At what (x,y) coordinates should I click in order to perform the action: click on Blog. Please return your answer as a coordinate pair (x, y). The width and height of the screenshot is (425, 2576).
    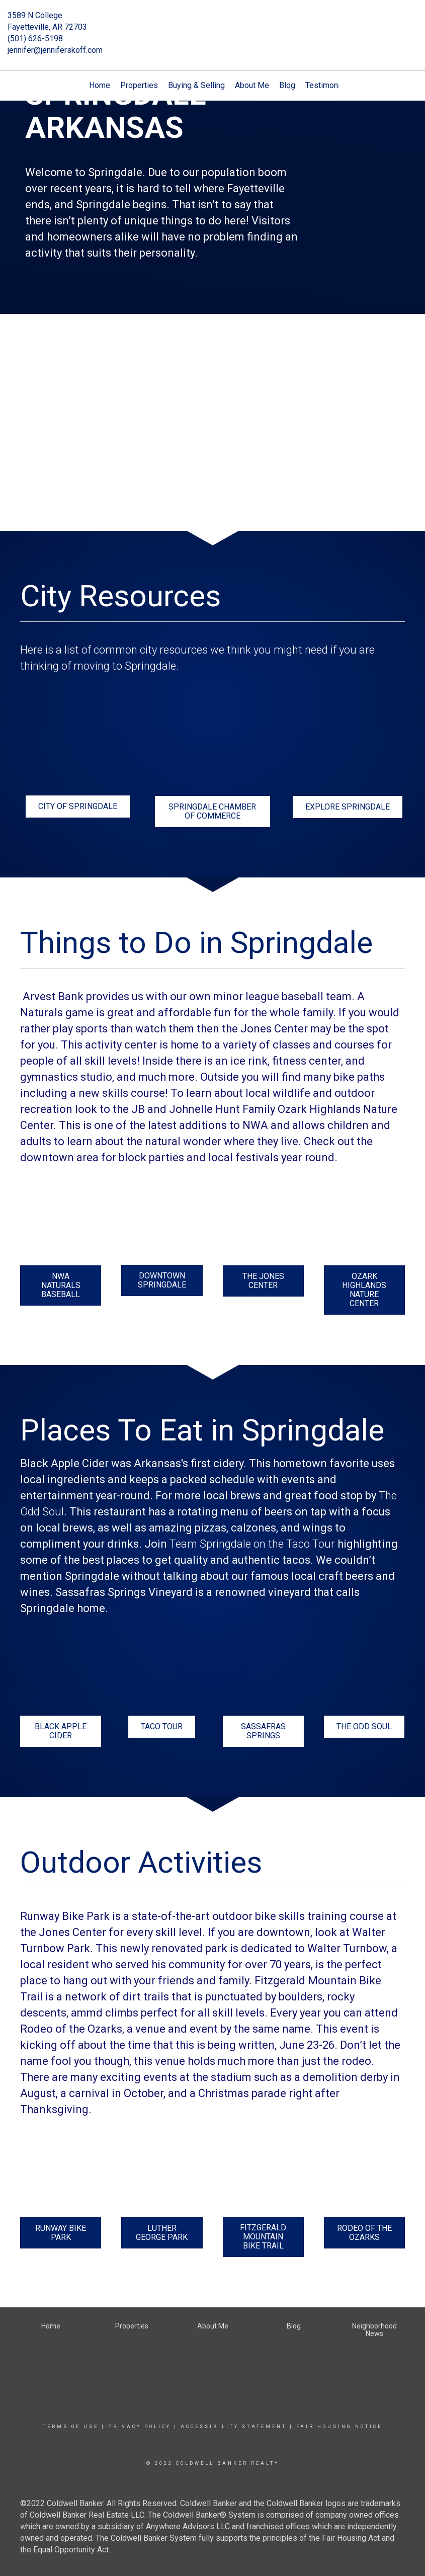
    Looking at the image, I should click on (287, 85).